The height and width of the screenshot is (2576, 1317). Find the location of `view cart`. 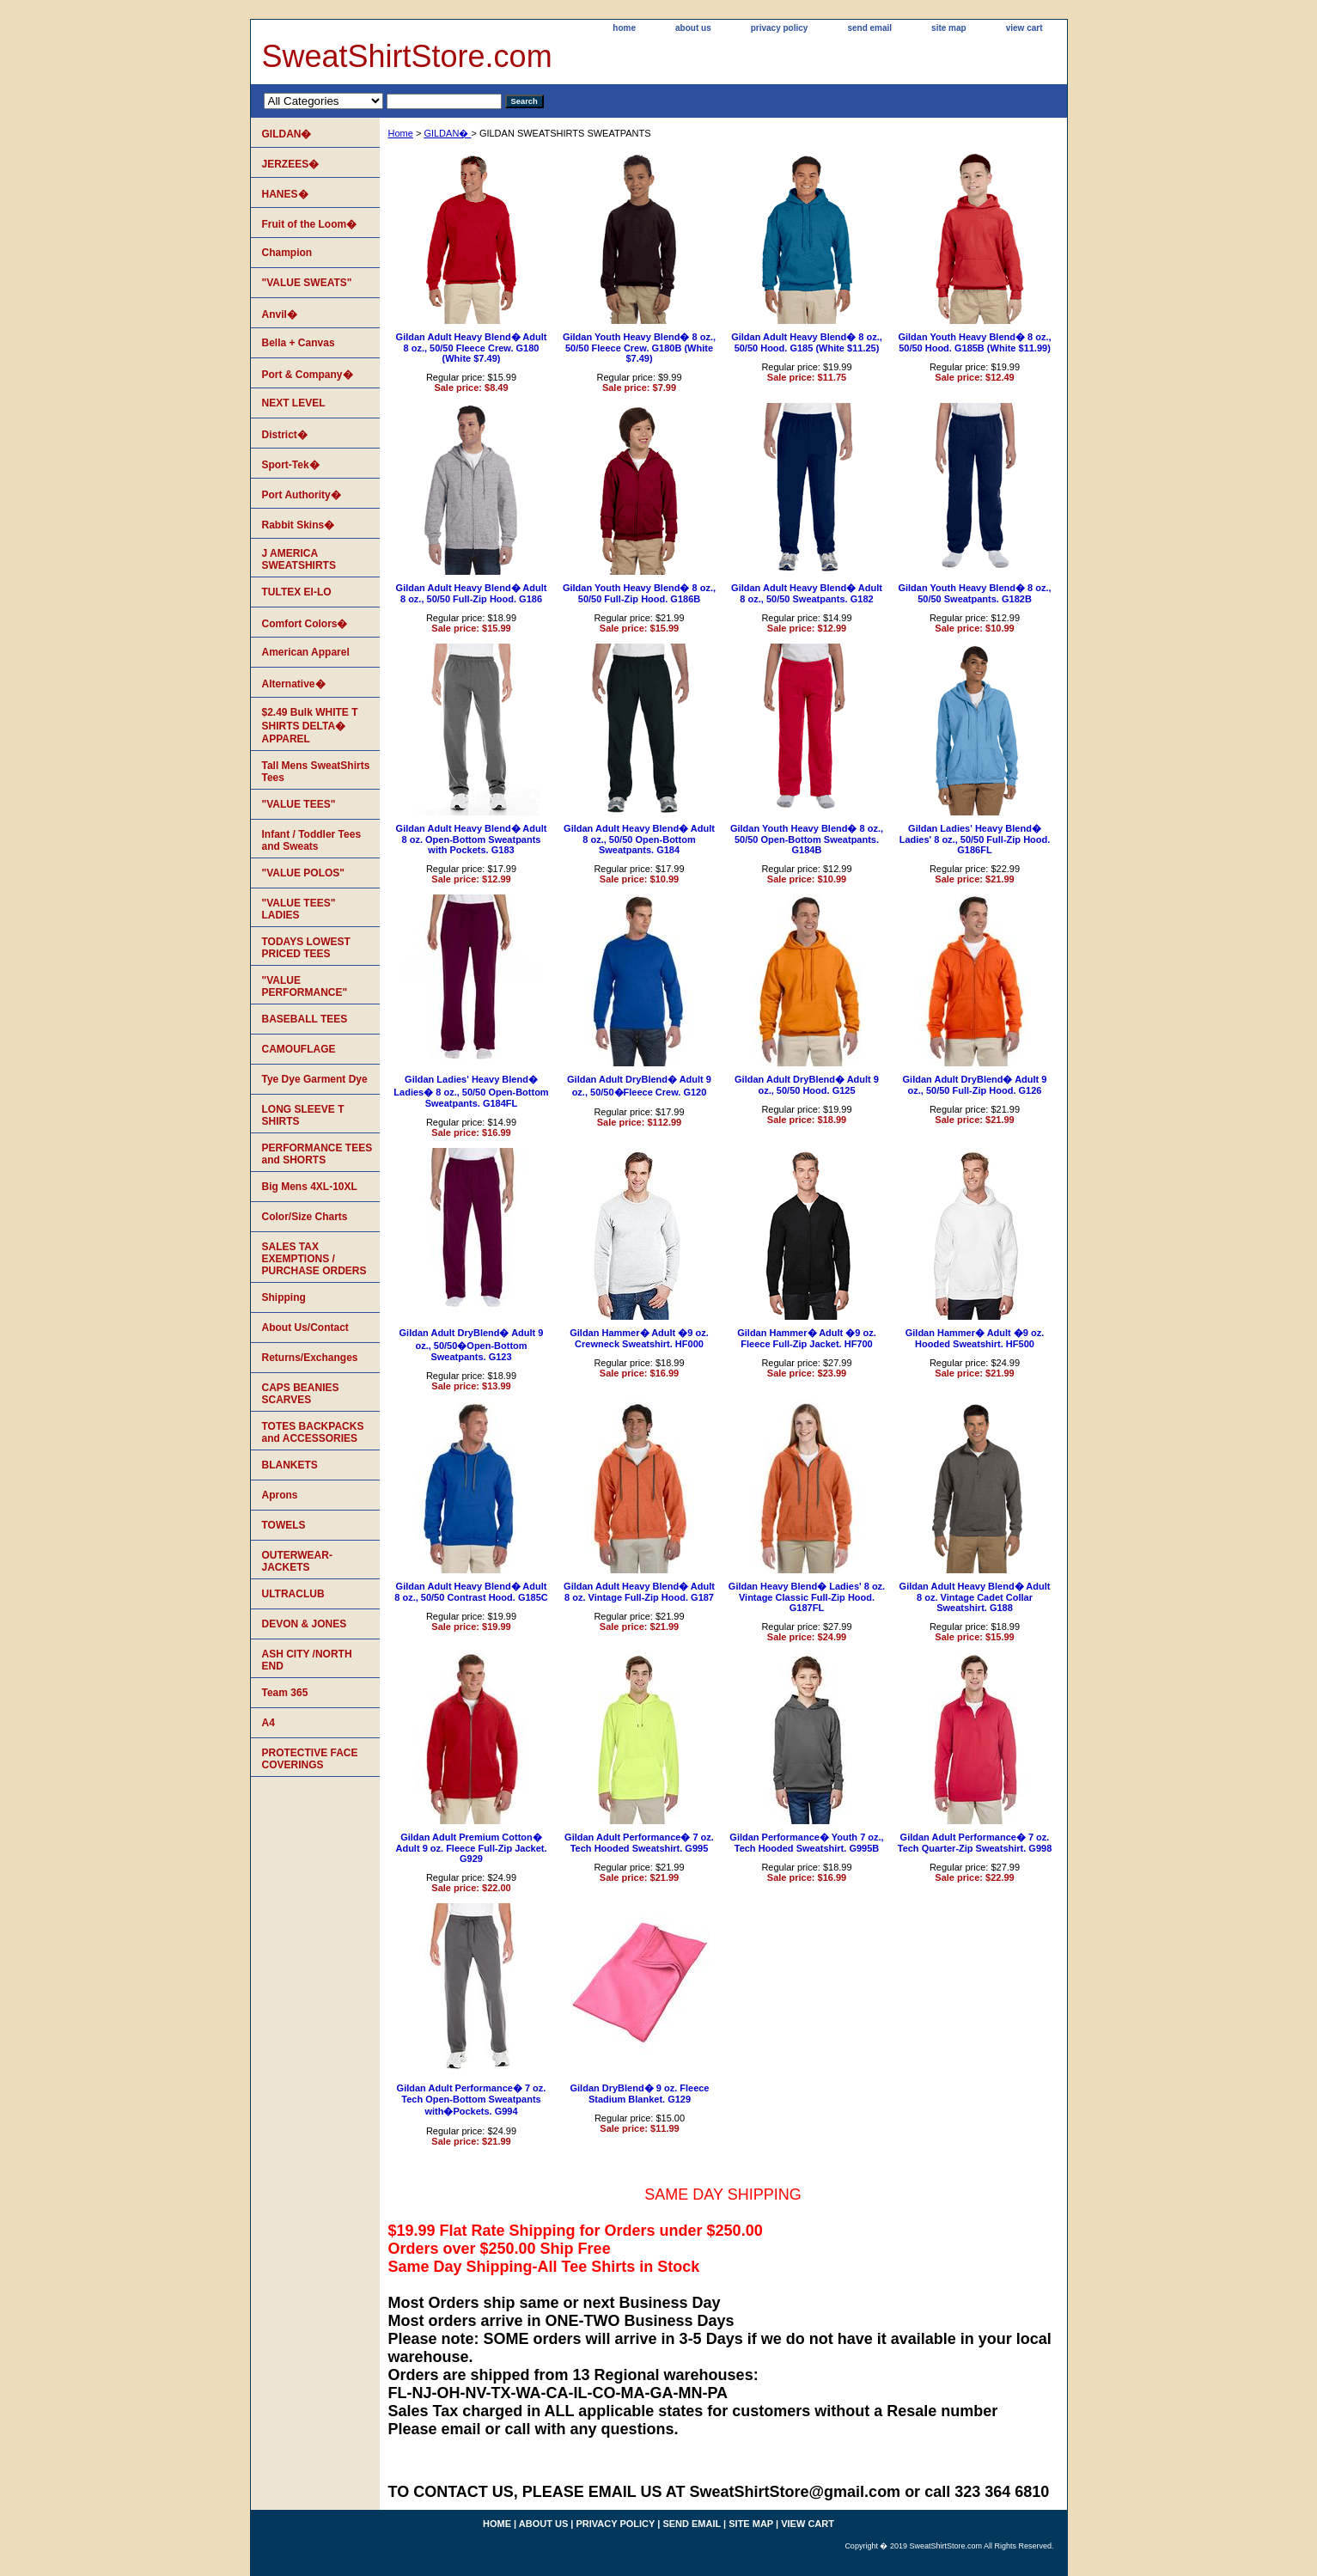

view cart is located at coordinates (1024, 28).